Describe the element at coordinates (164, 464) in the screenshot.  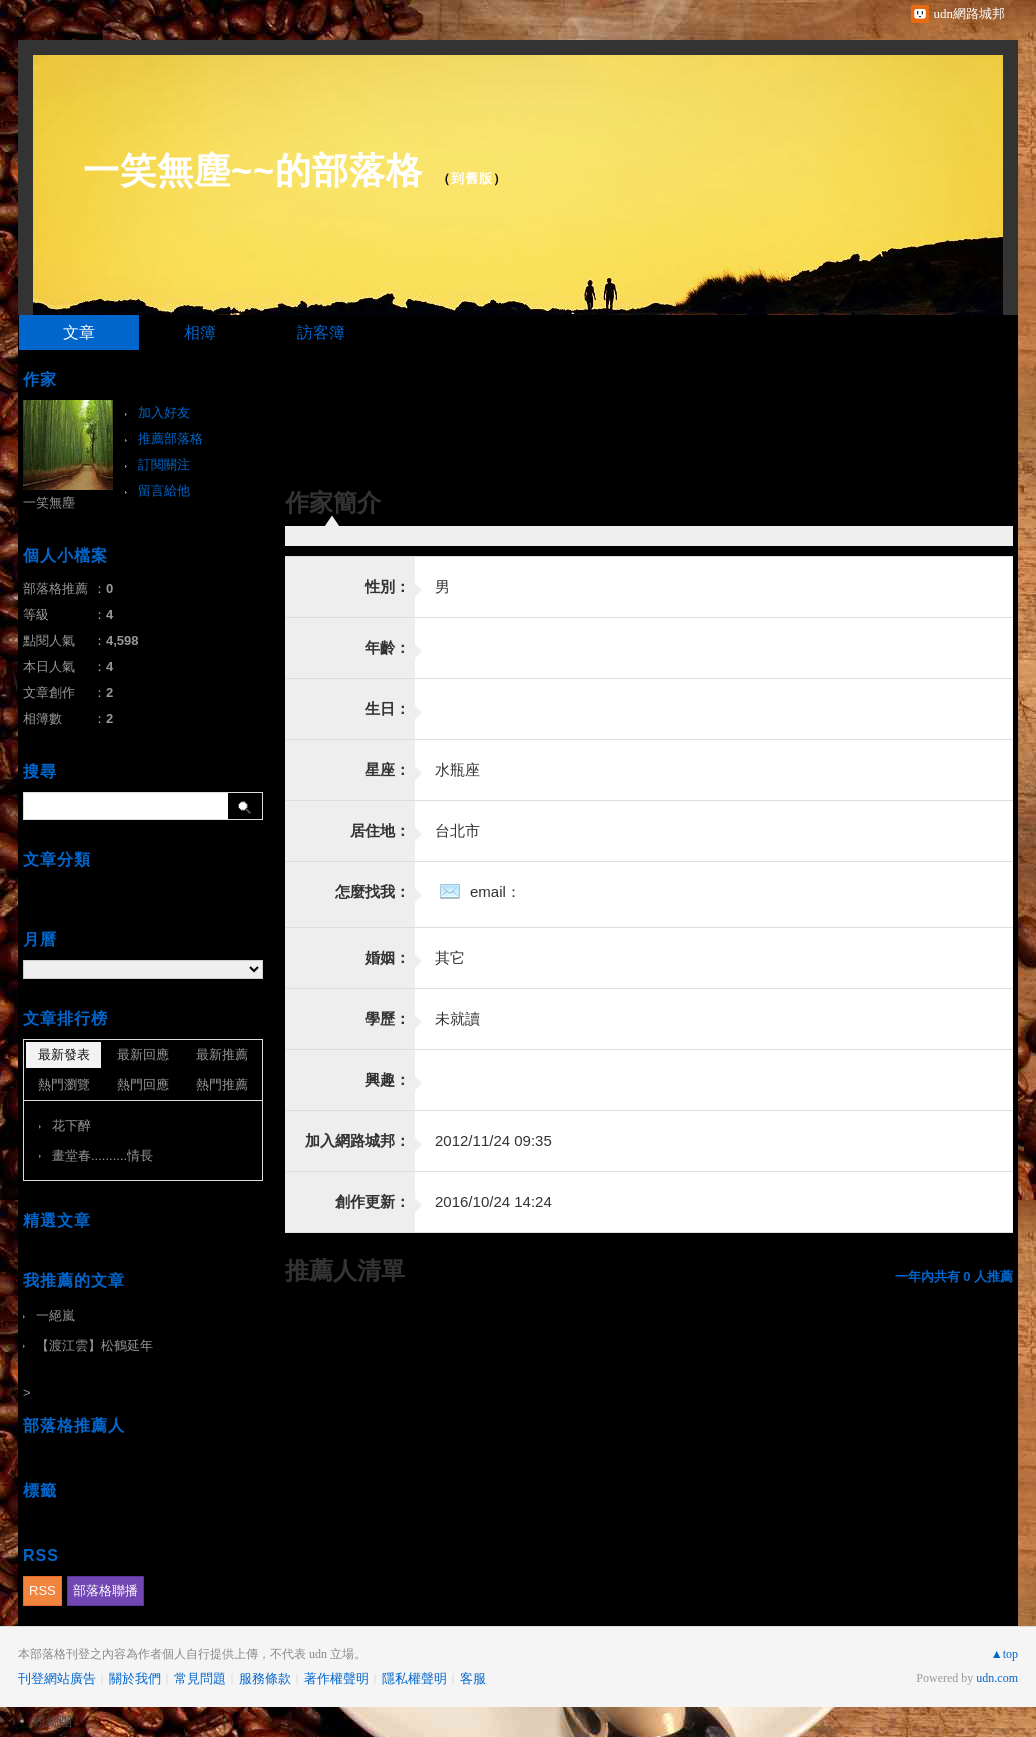
I see `訂閱關注` at that location.